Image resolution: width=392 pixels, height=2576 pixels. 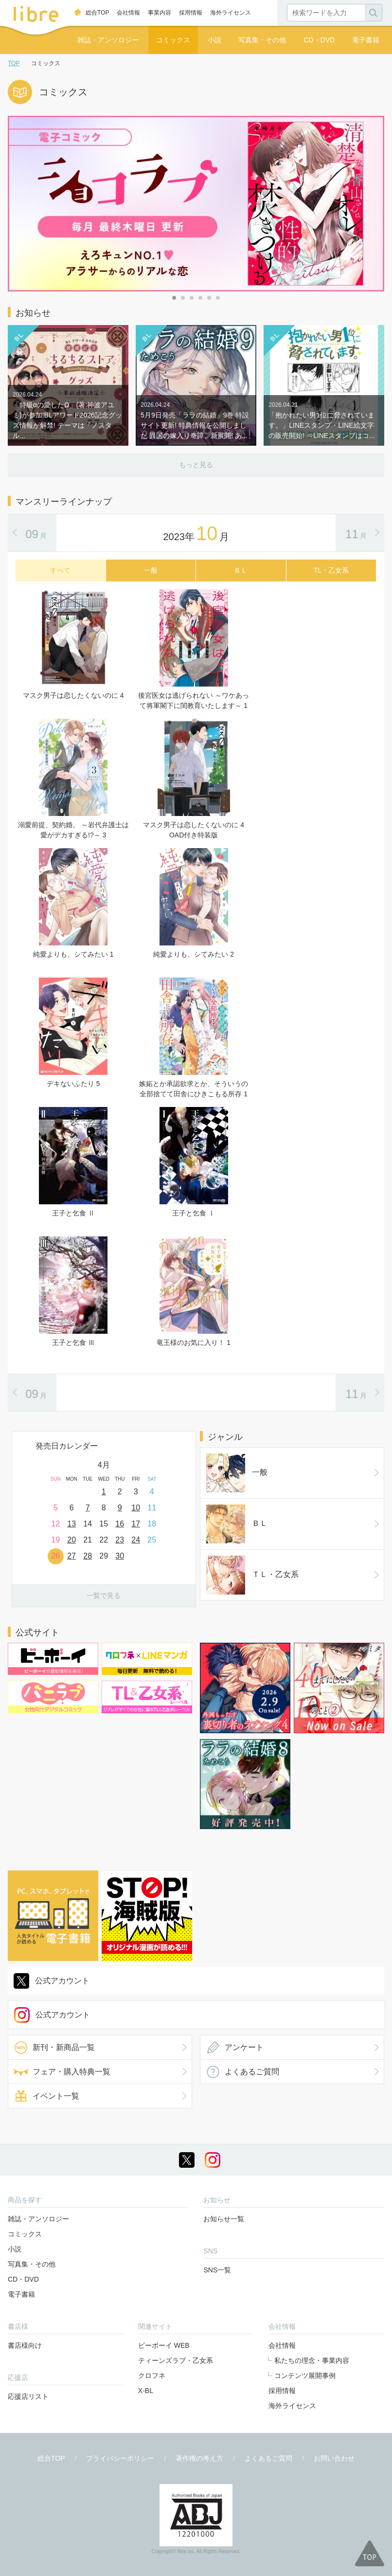 I want to click on 新刊・新商品一覧, so click(x=64, y=2047).